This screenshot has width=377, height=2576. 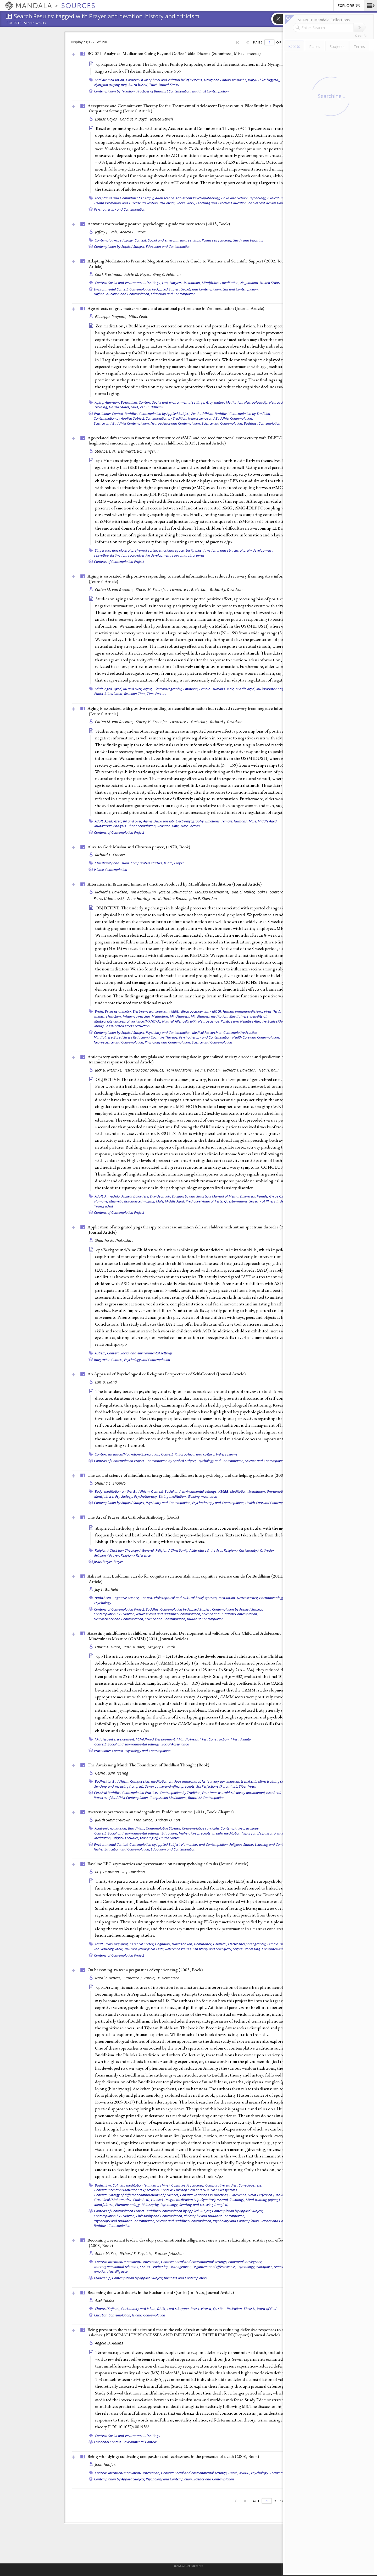 What do you see at coordinates (108, 688) in the screenshot?
I see `Aged,` at bounding box center [108, 688].